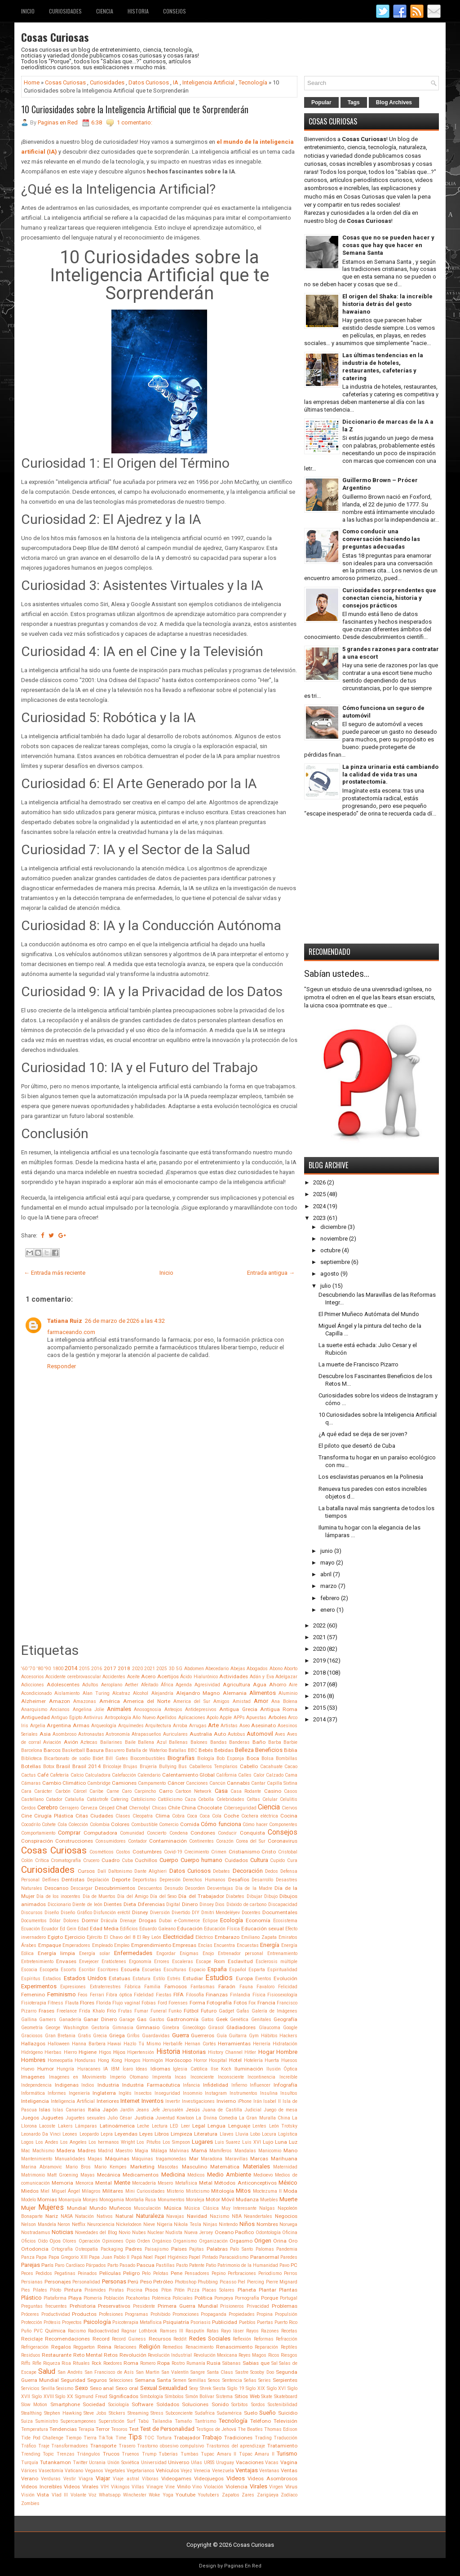 This screenshot has width=460, height=2576. I want to click on Higiene, so click(88, 2052).